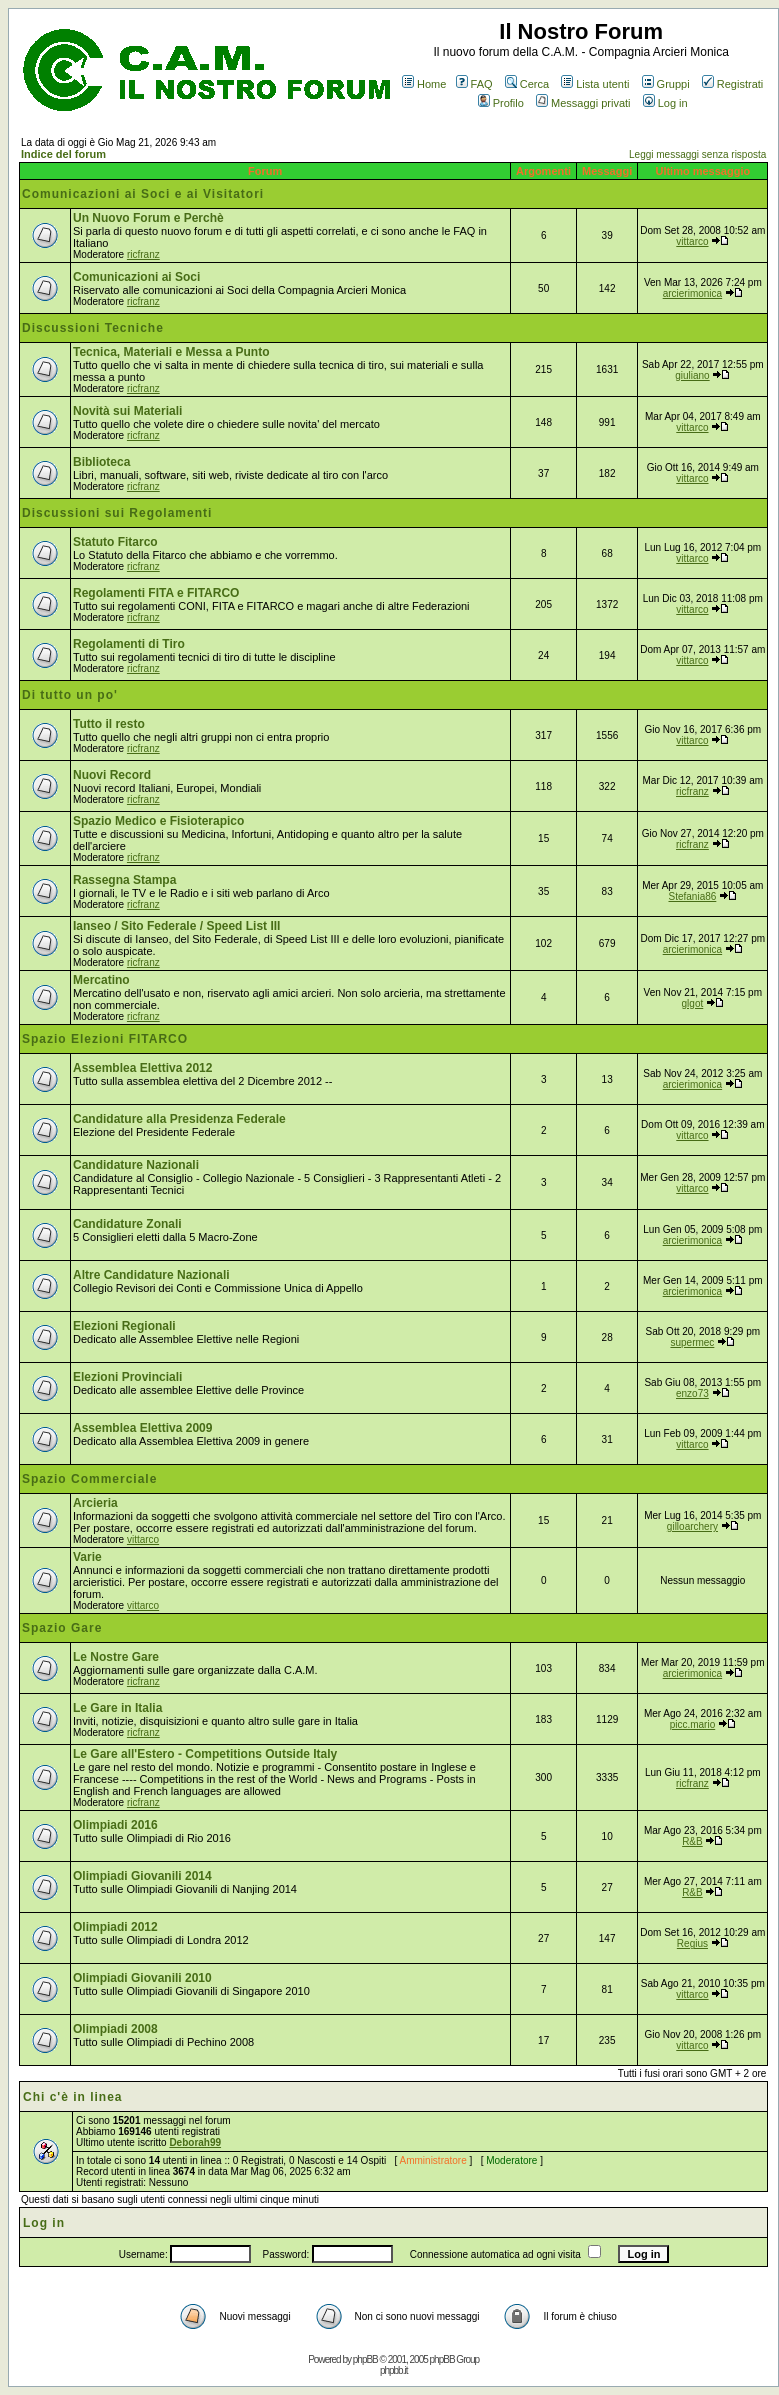 This screenshot has height=2395, width=779. What do you see at coordinates (595, 84) in the screenshot?
I see `Lista utenti` at bounding box center [595, 84].